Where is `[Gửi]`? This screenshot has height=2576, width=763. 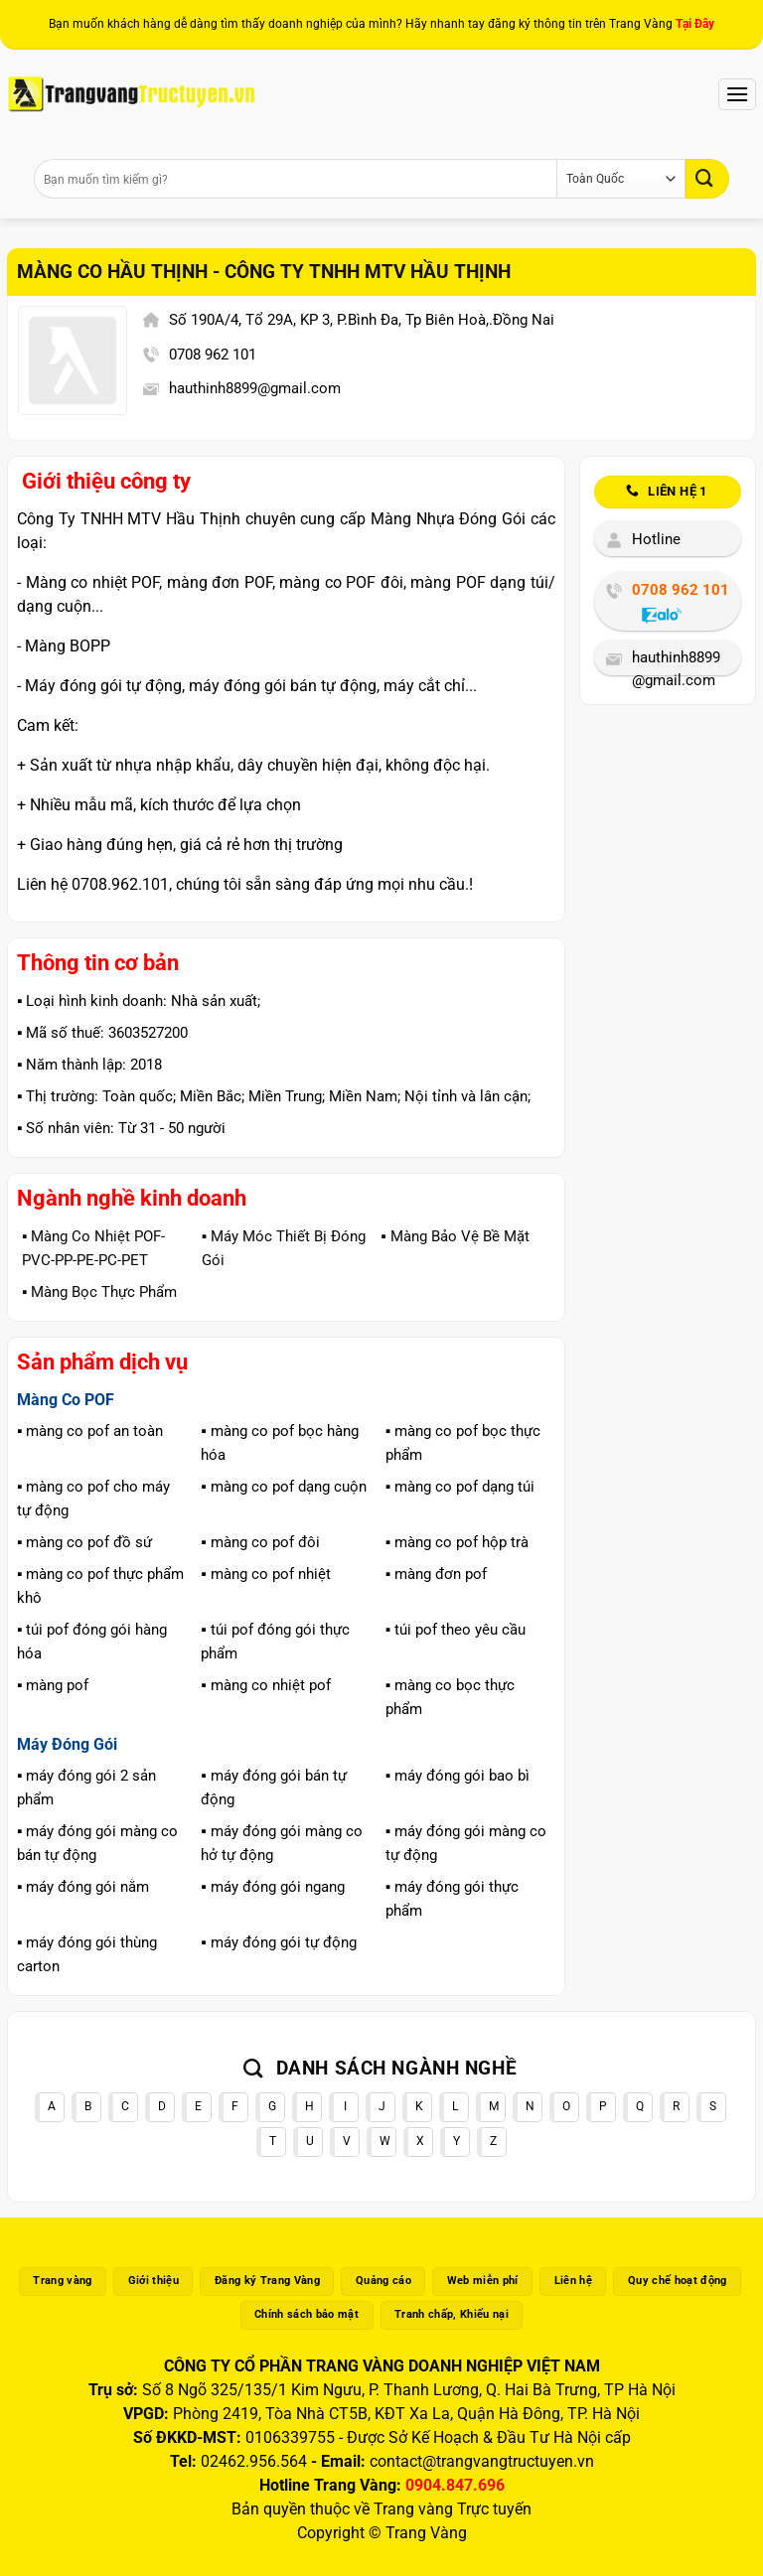
[Gửi] is located at coordinates (707, 178).